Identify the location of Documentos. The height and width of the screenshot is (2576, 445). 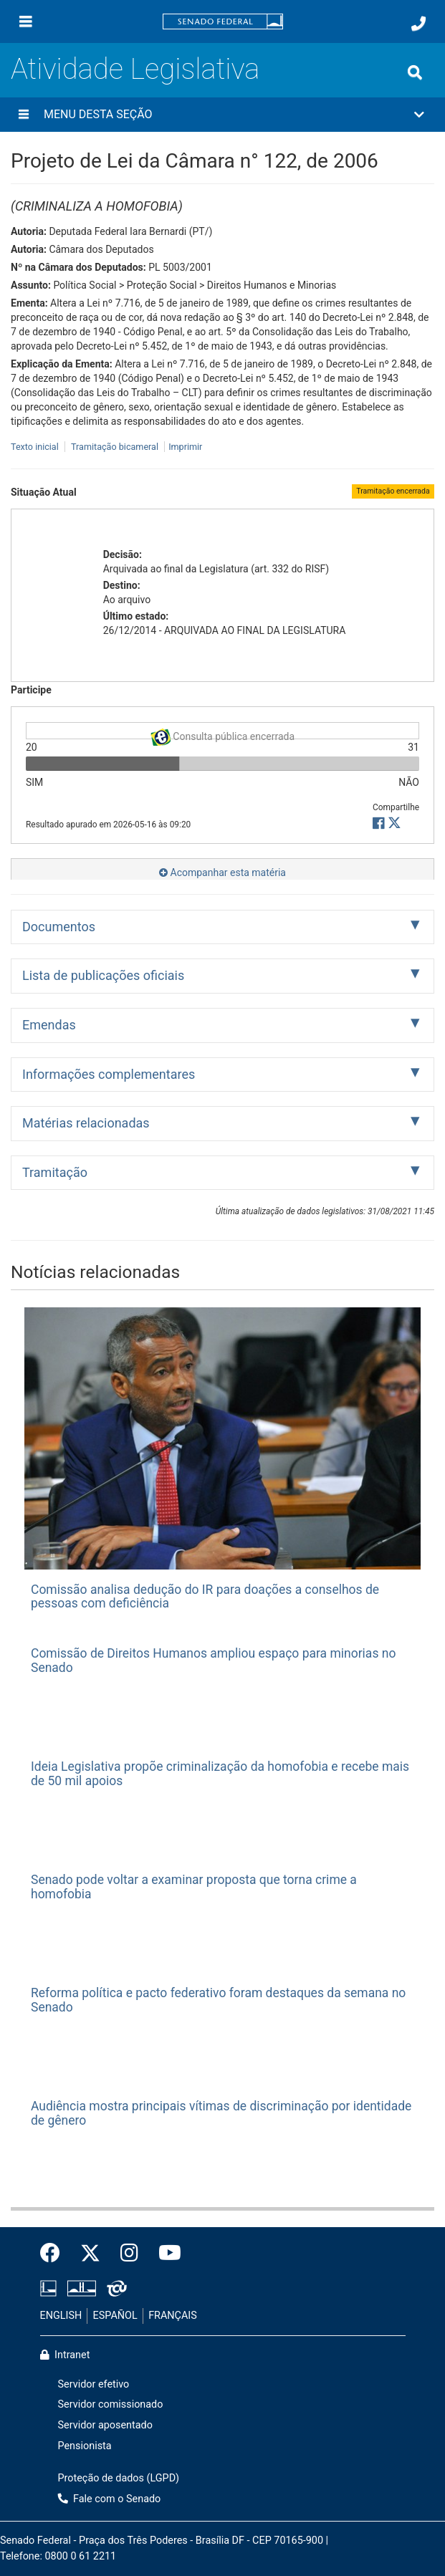
(58, 926).